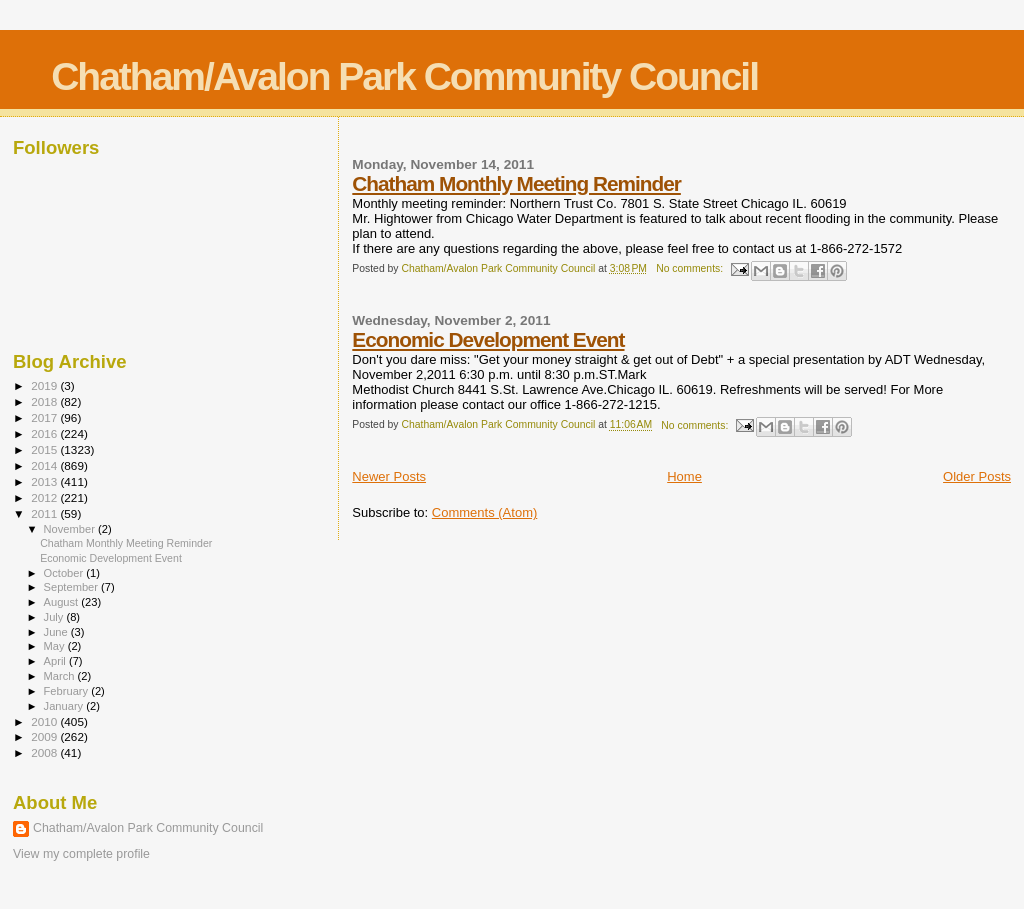 The height and width of the screenshot is (909, 1024). Describe the element at coordinates (404, 76) in the screenshot. I see `Chatham/Avalon Park Community Council` at that location.